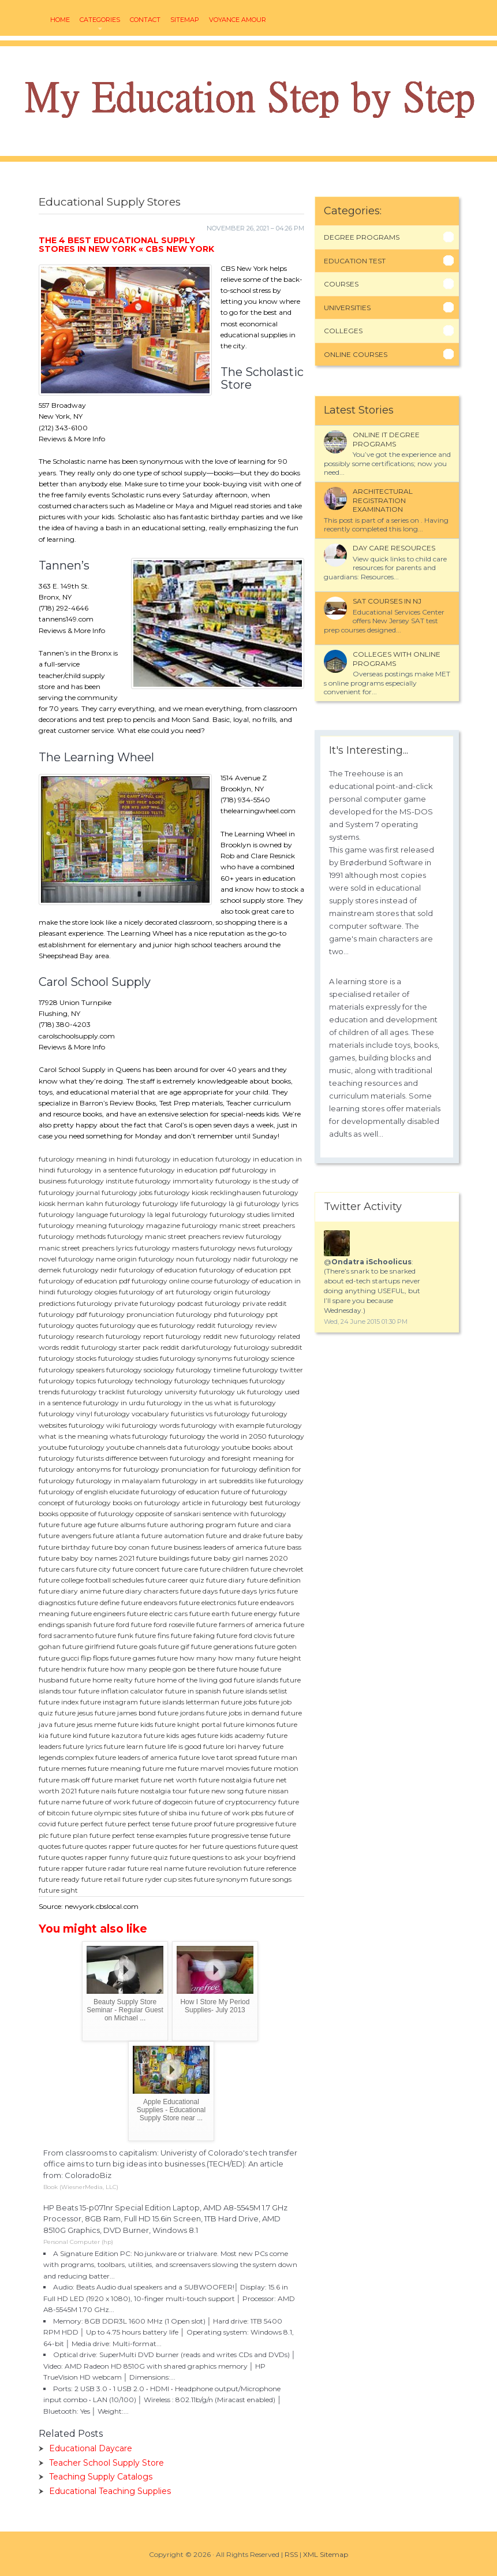 The height and width of the screenshot is (2576, 497). What do you see at coordinates (237, 1669) in the screenshot?
I see `future house` at bounding box center [237, 1669].